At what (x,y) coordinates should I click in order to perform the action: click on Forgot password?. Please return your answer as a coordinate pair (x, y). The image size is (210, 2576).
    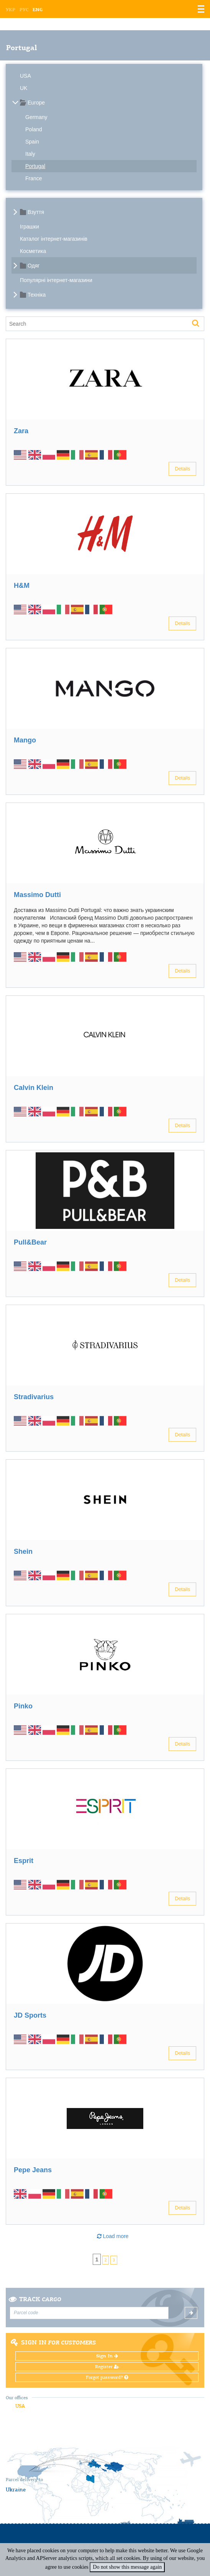
    Looking at the image, I should click on (107, 2377).